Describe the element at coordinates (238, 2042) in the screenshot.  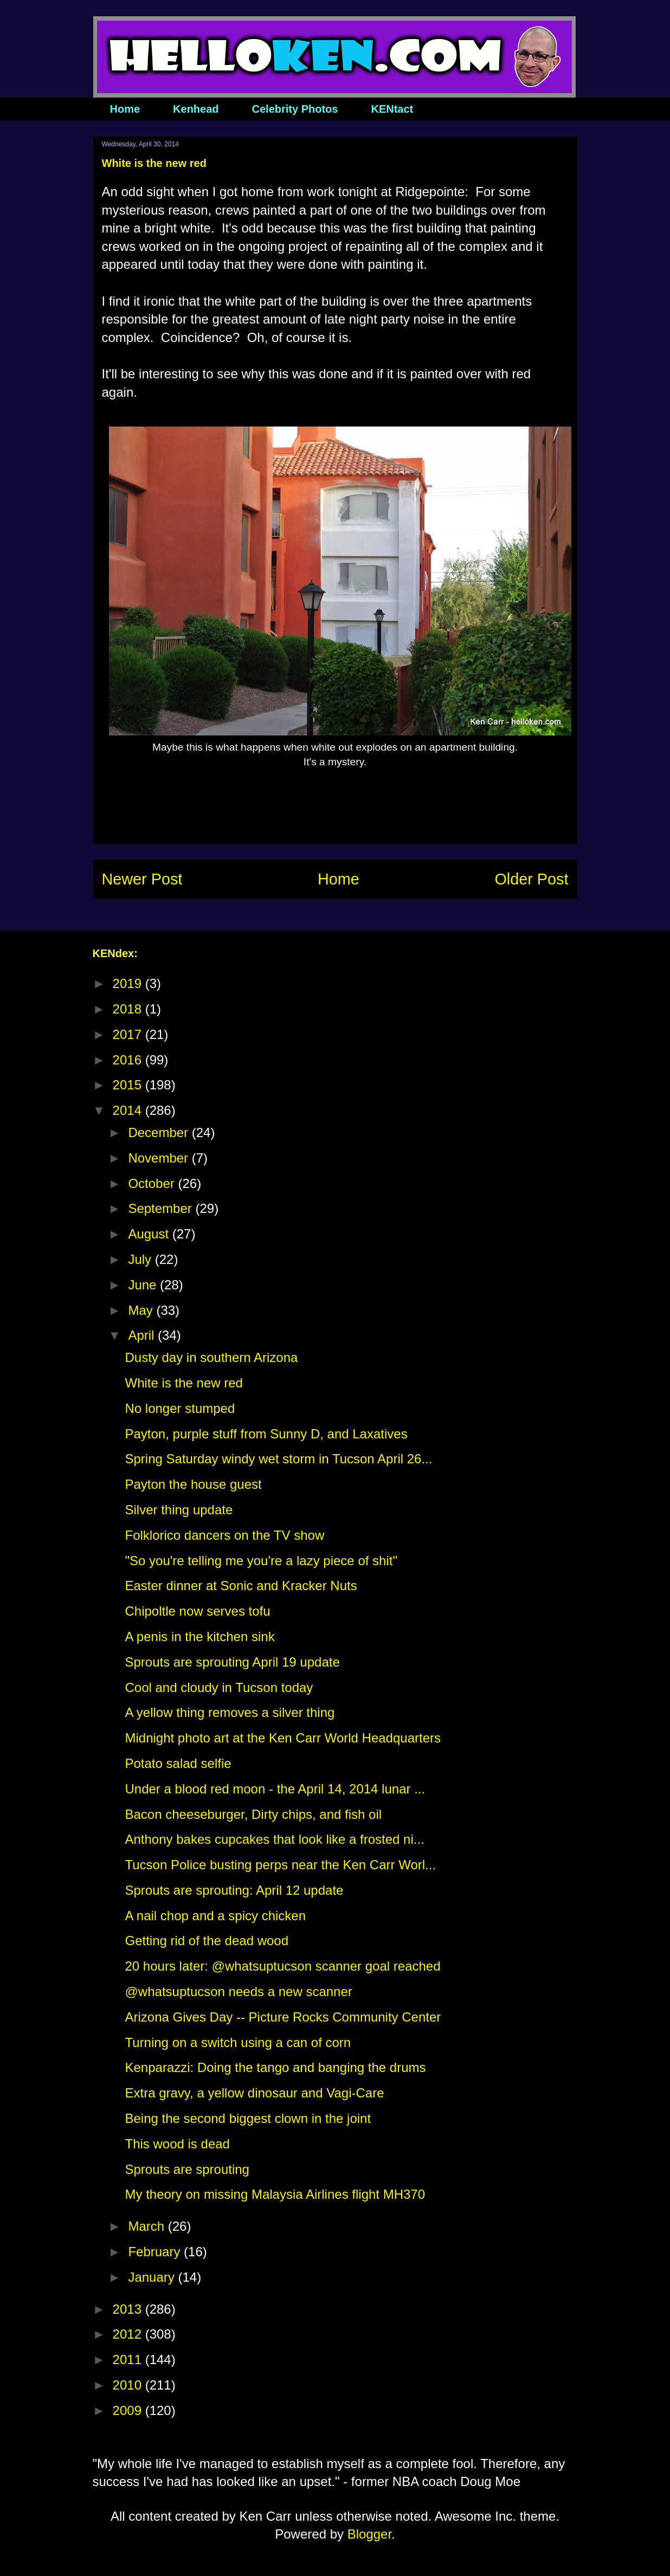
I see `Turning on a switch using a can of corn` at that location.